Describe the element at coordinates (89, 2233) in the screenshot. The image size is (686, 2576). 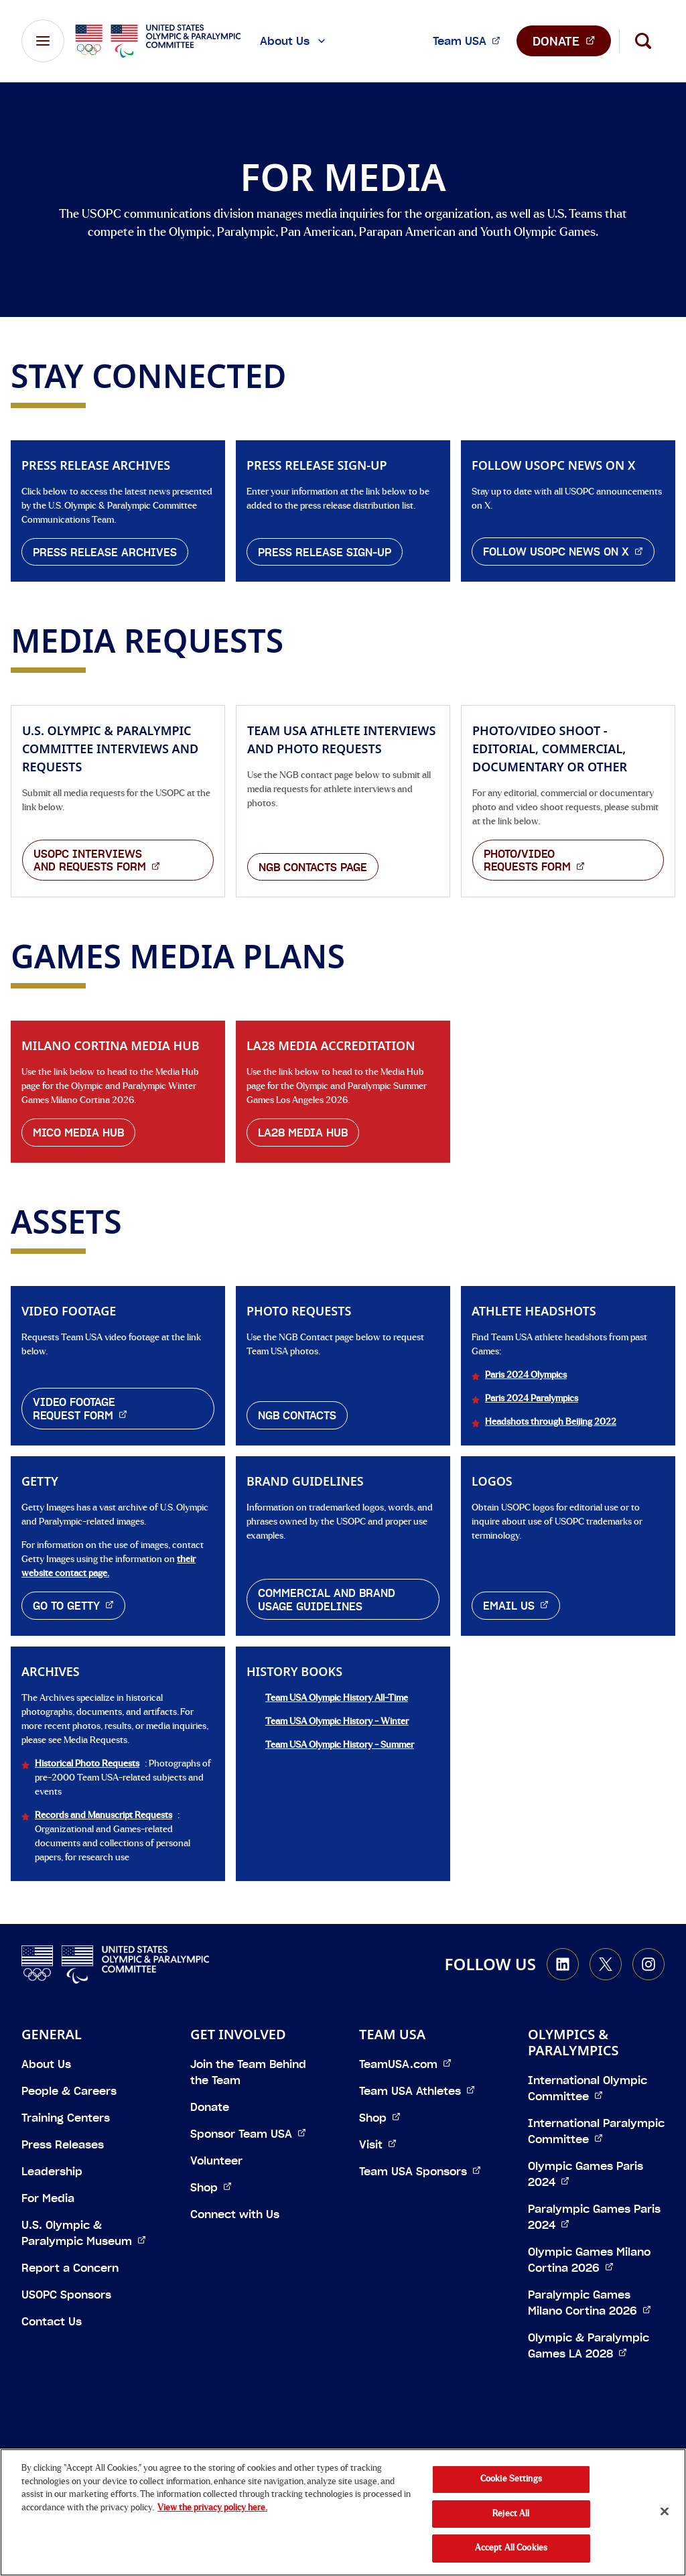
I see `U.S. Olympic & Paralympic` at that location.